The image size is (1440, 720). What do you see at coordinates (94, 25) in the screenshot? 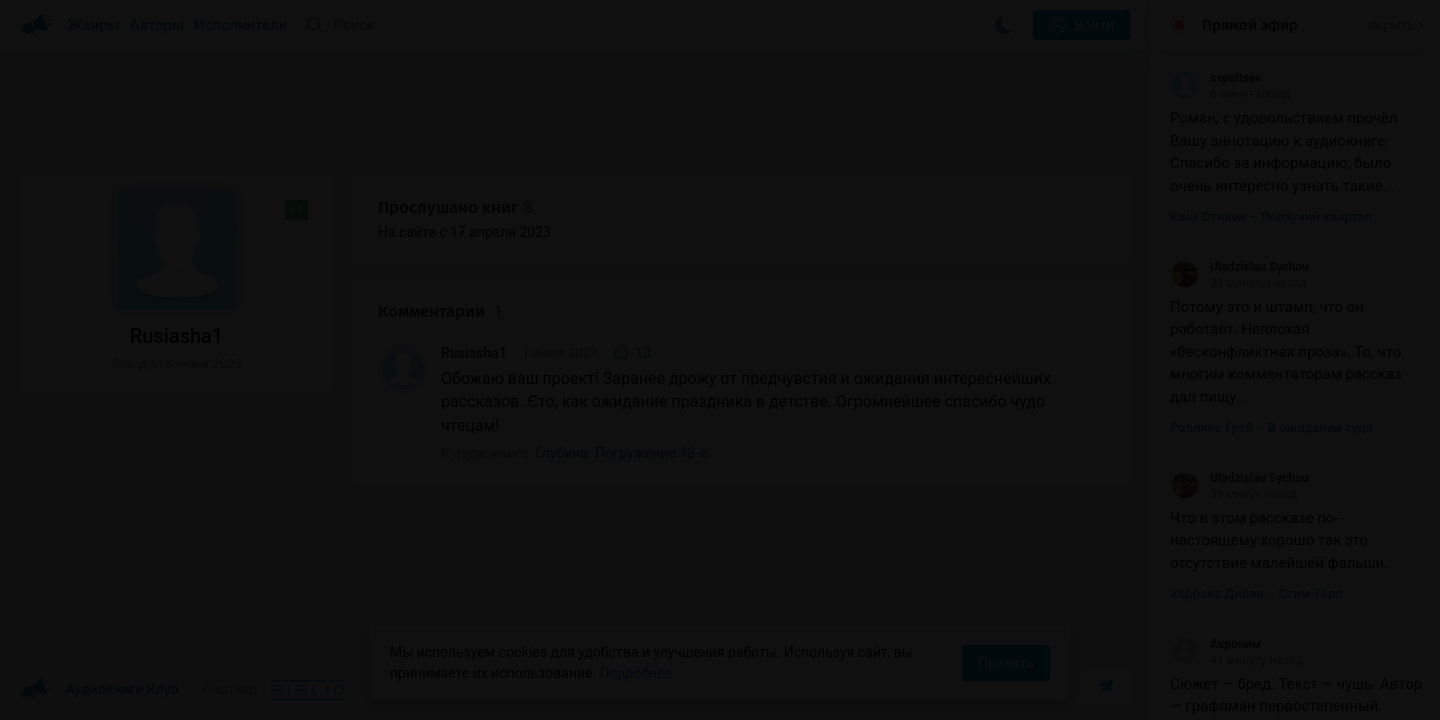
I see `Жанры` at bounding box center [94, 25].